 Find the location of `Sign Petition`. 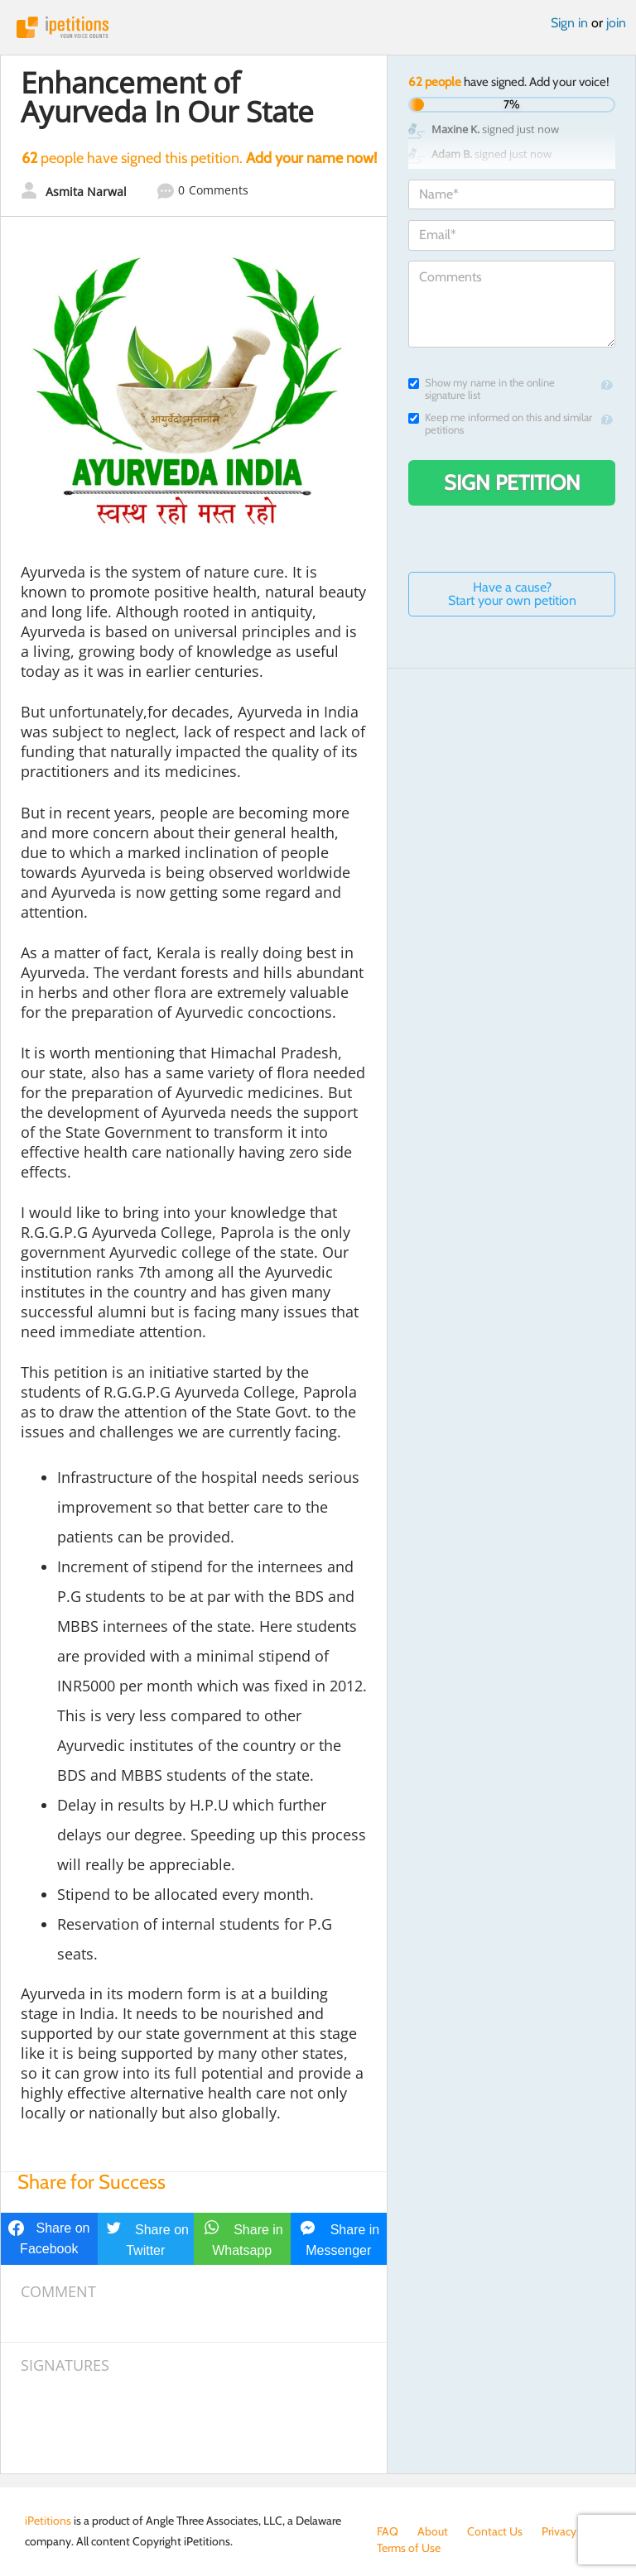

Sign Petition is located at coordinates (512, 482).